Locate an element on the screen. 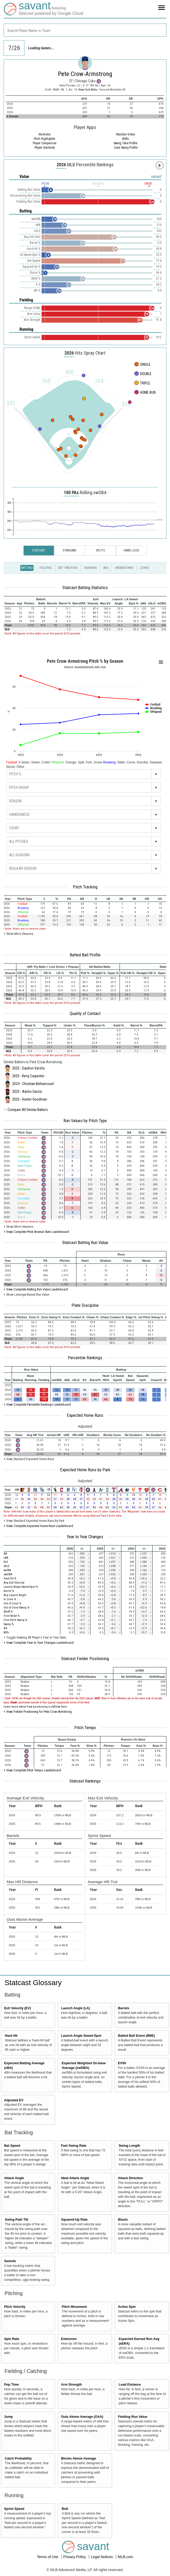 This screenshot has height=2576, width=170. Year to Year Changes is located at coordinates (85, 1536).